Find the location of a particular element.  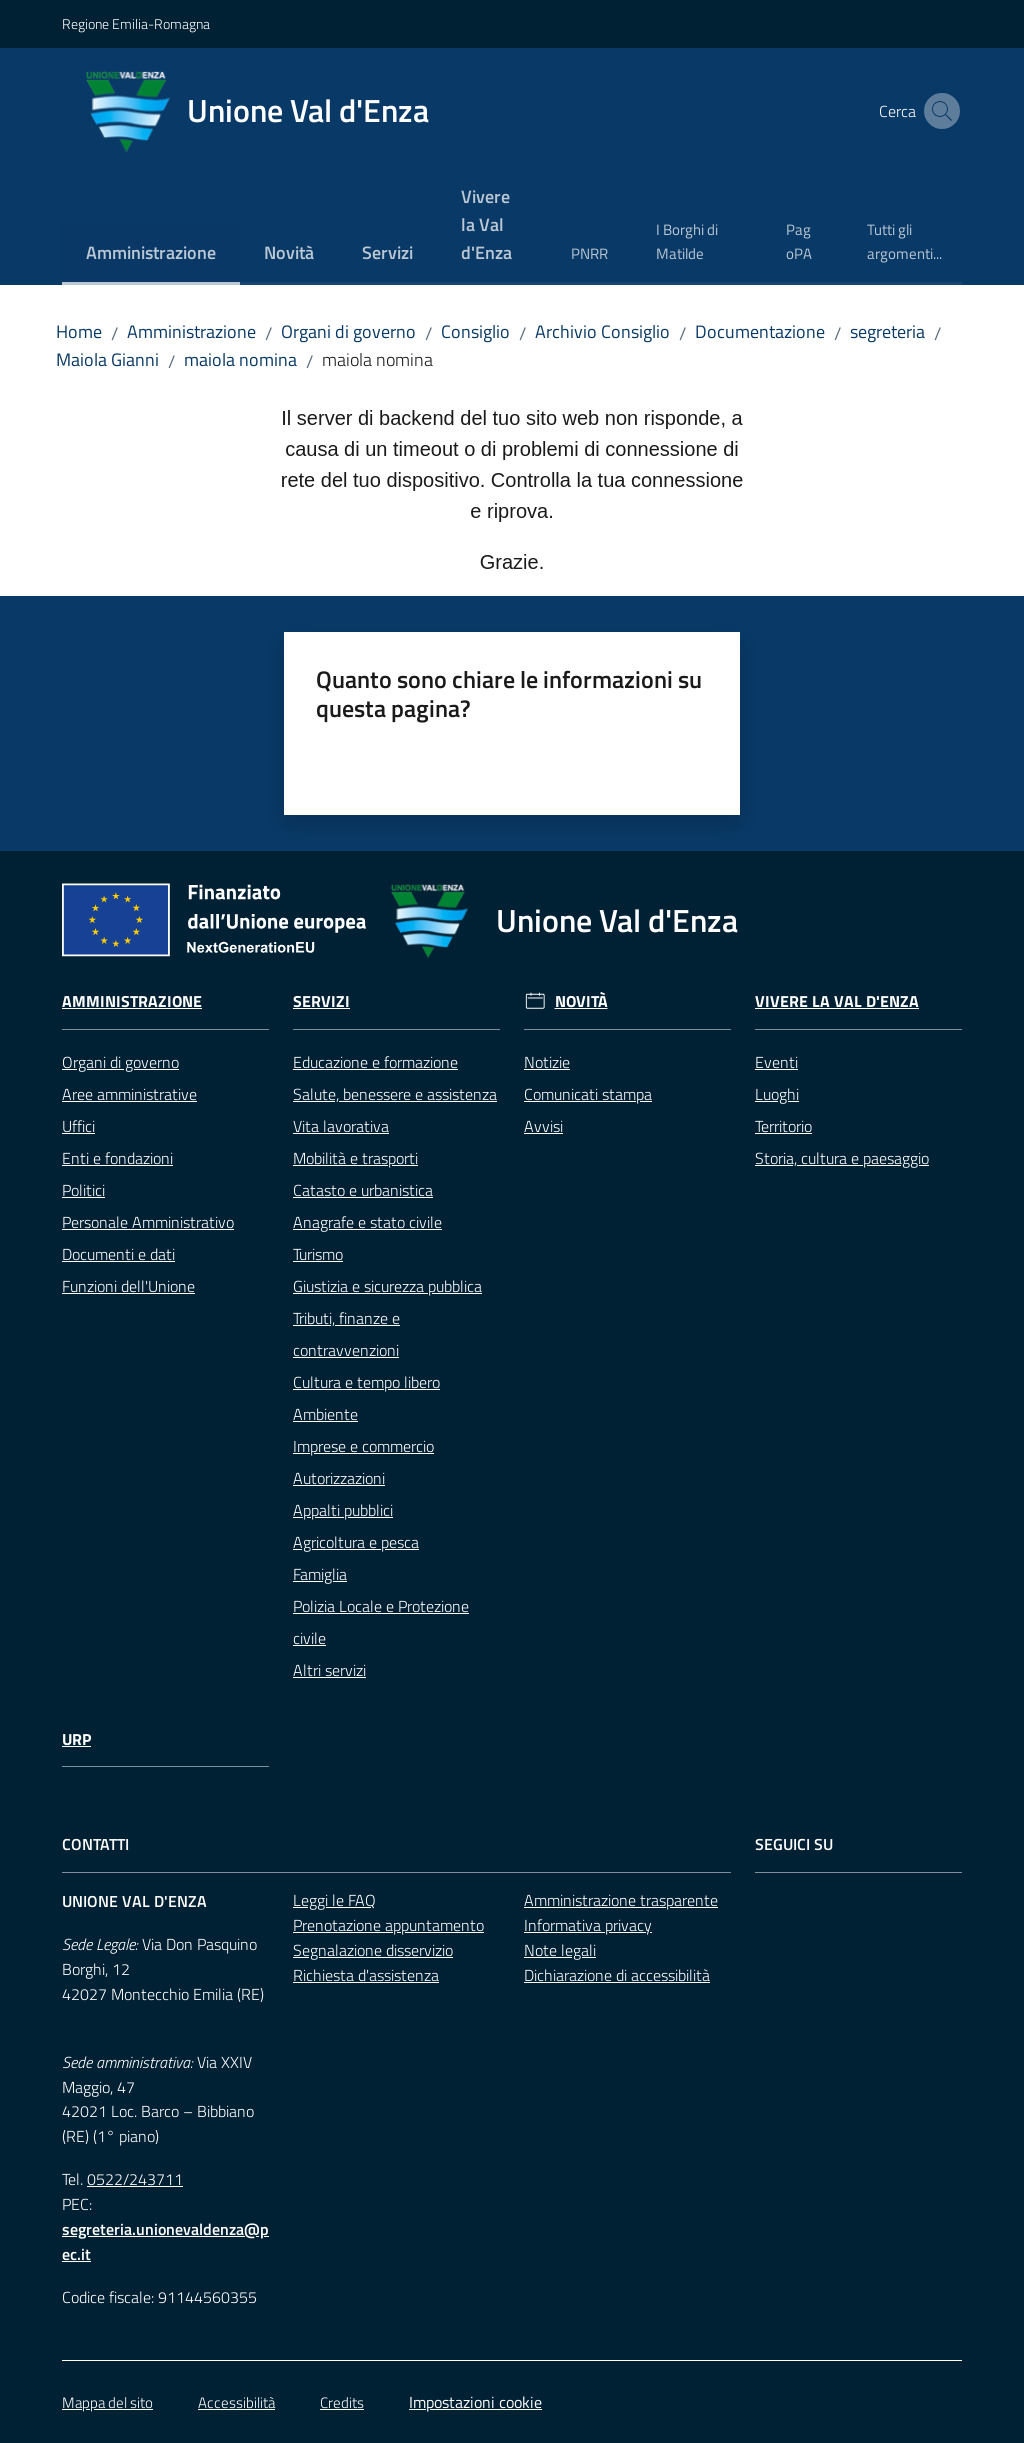

Organi di governo is located at coordinates (348, 331).